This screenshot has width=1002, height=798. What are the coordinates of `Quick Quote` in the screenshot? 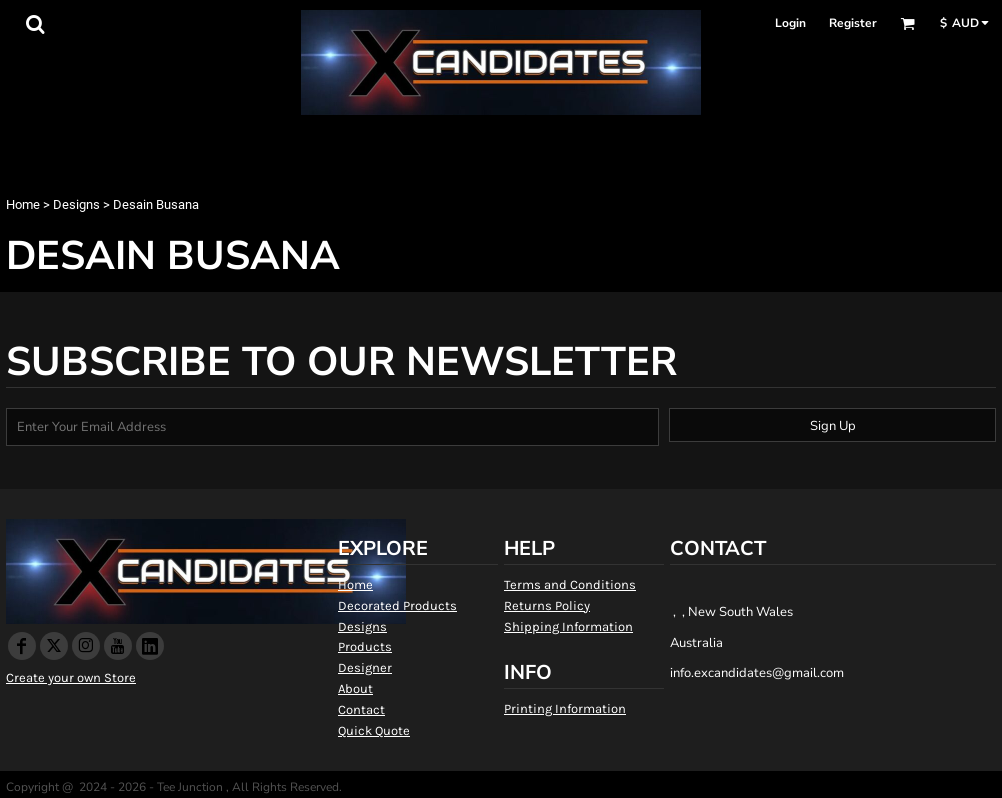 It's located at (374, 730).